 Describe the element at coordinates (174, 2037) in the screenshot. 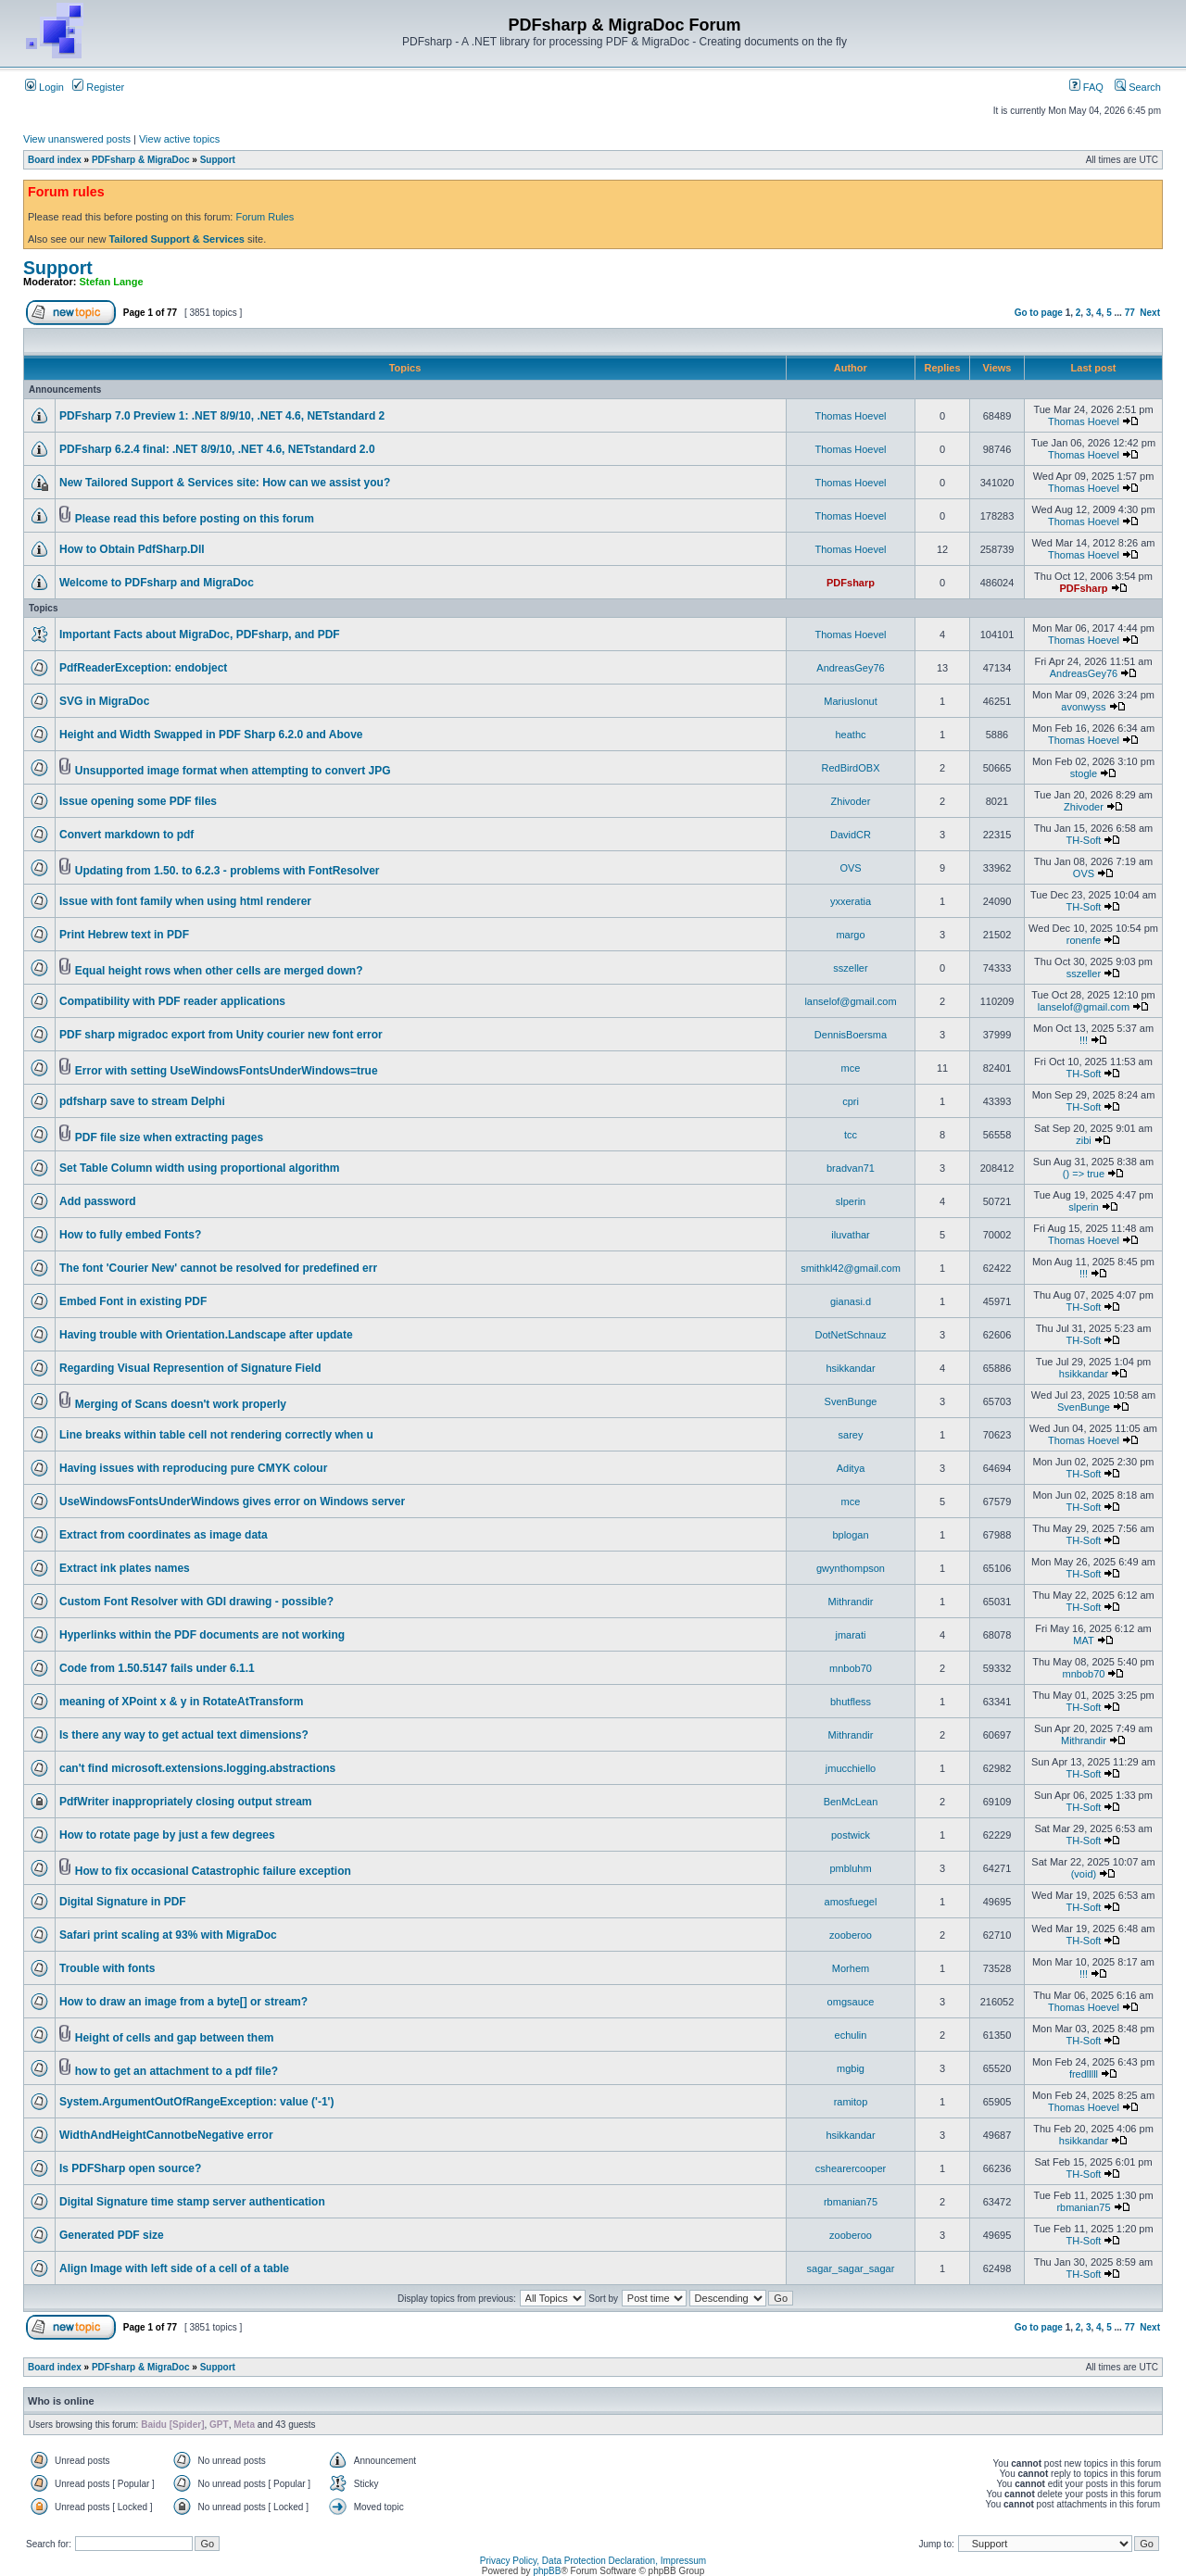

I see `Height of cells and gap between them` at that location.